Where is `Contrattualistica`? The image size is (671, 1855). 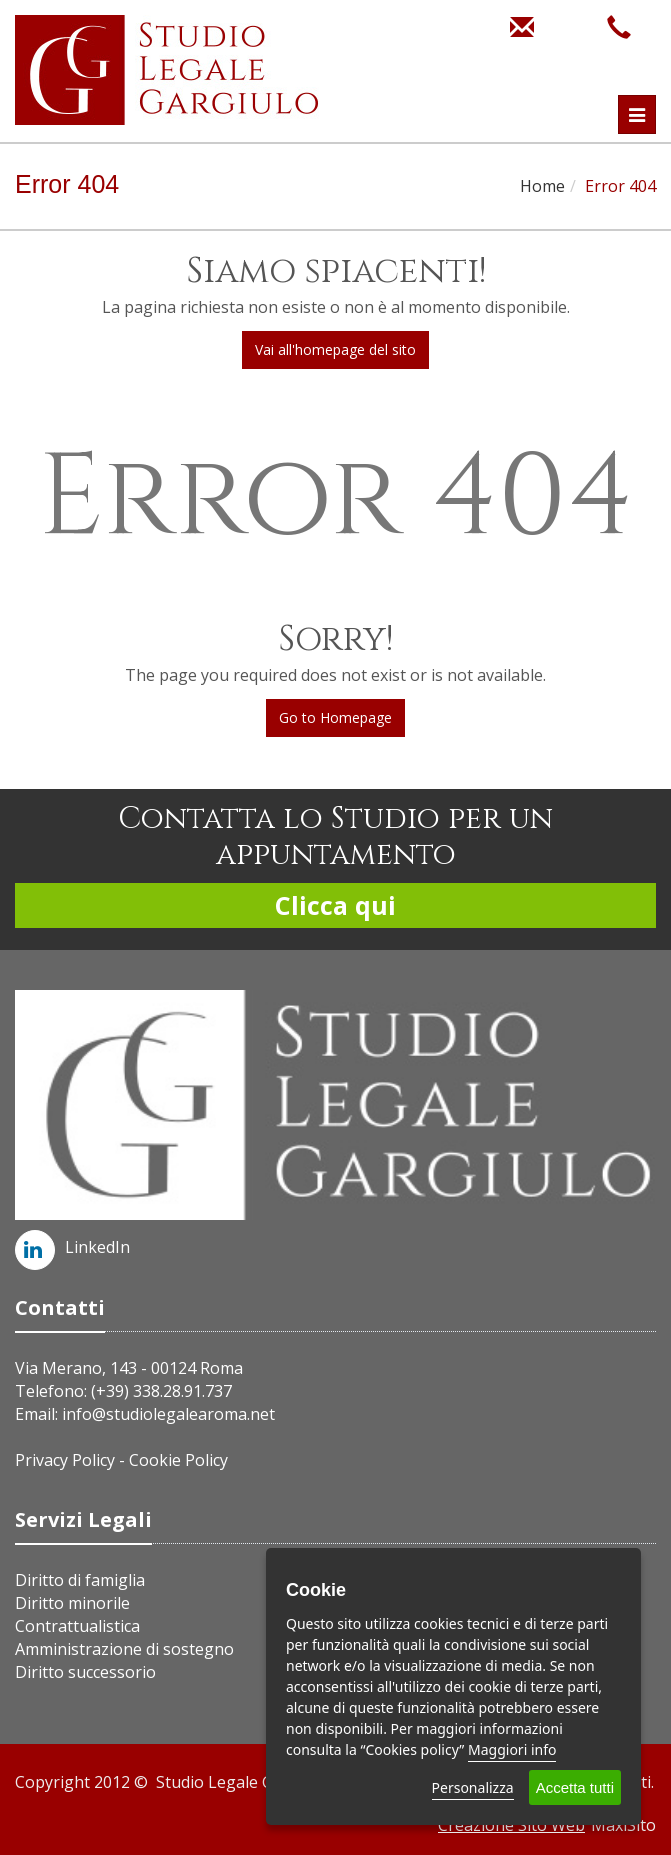
Contrattualistica is located at coordinates (77, 1626).